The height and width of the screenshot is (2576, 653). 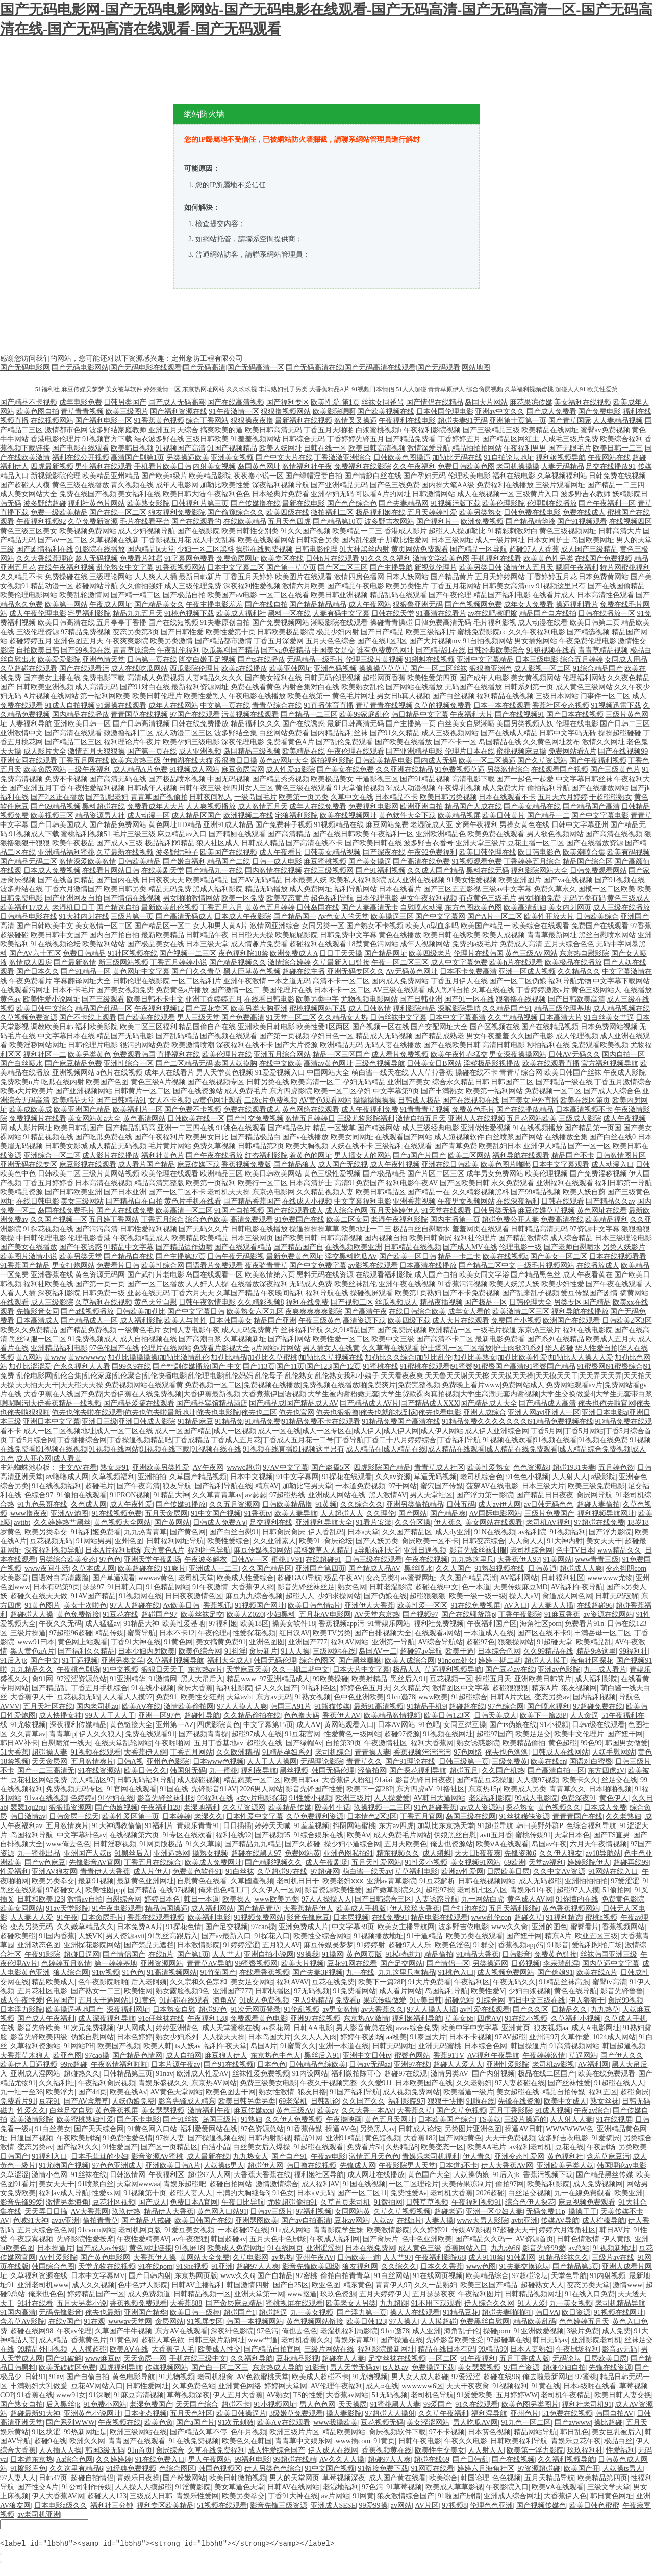 I want to click on 91擦影库免, so click(x=28, y=2468).